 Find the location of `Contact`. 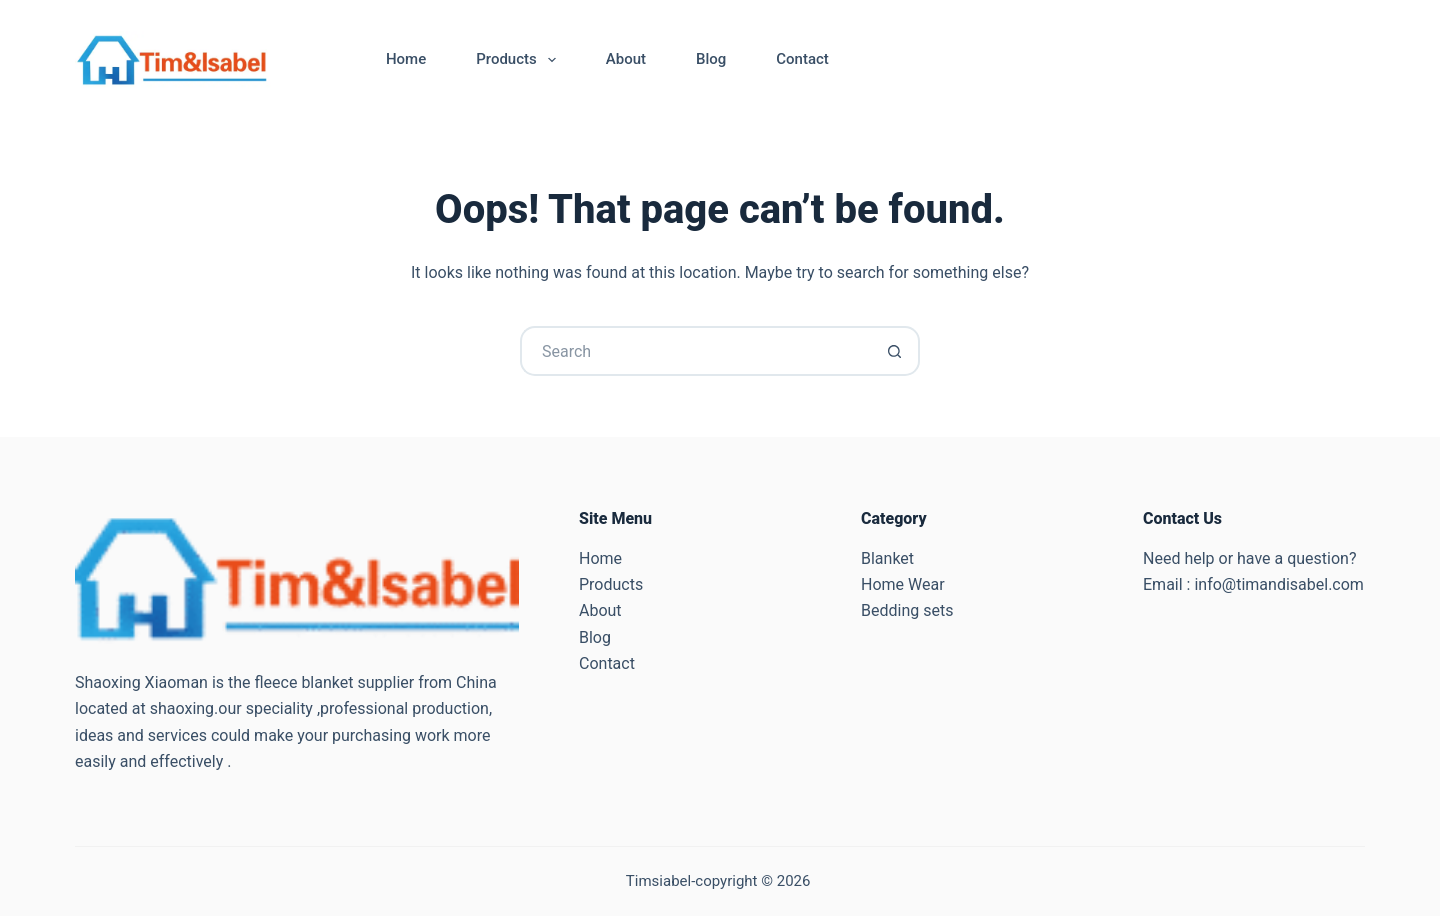

Contact is located at coordinates (802, 59).